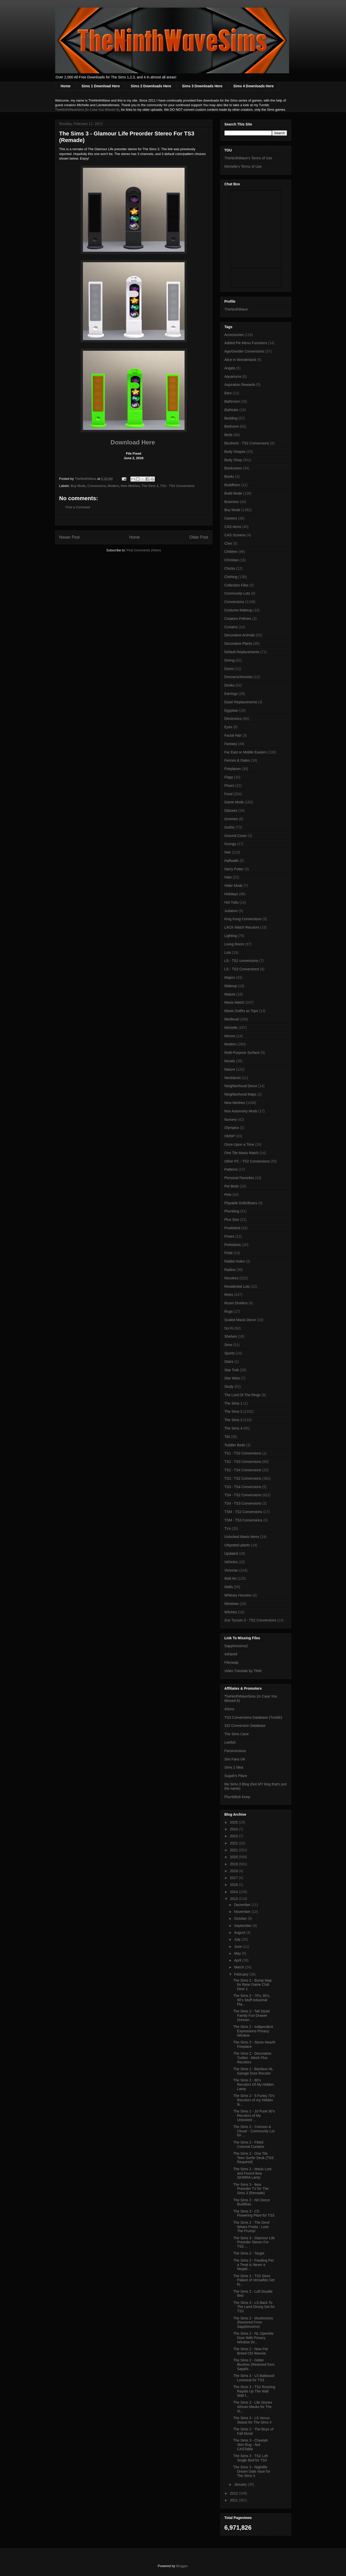 The image size is (346, 2576). I want to click on Bioshock - TS2 Conversions, so click(246, 443).